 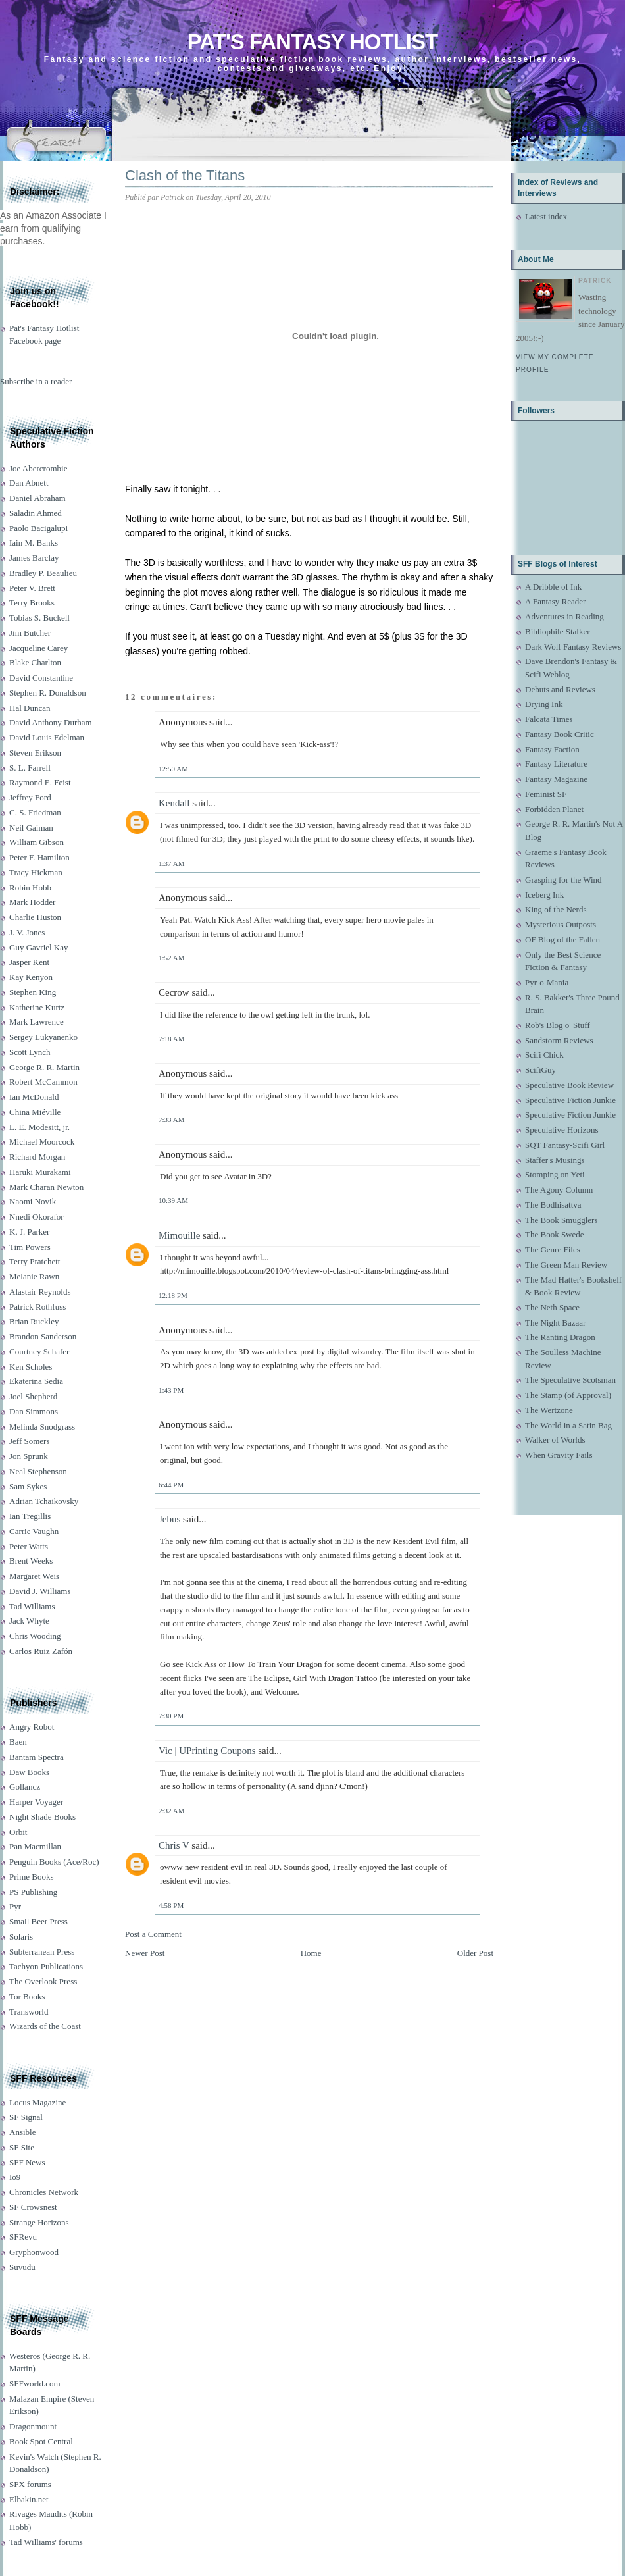 I want to click on Dan Simmons, so click(x=33, y=1411).